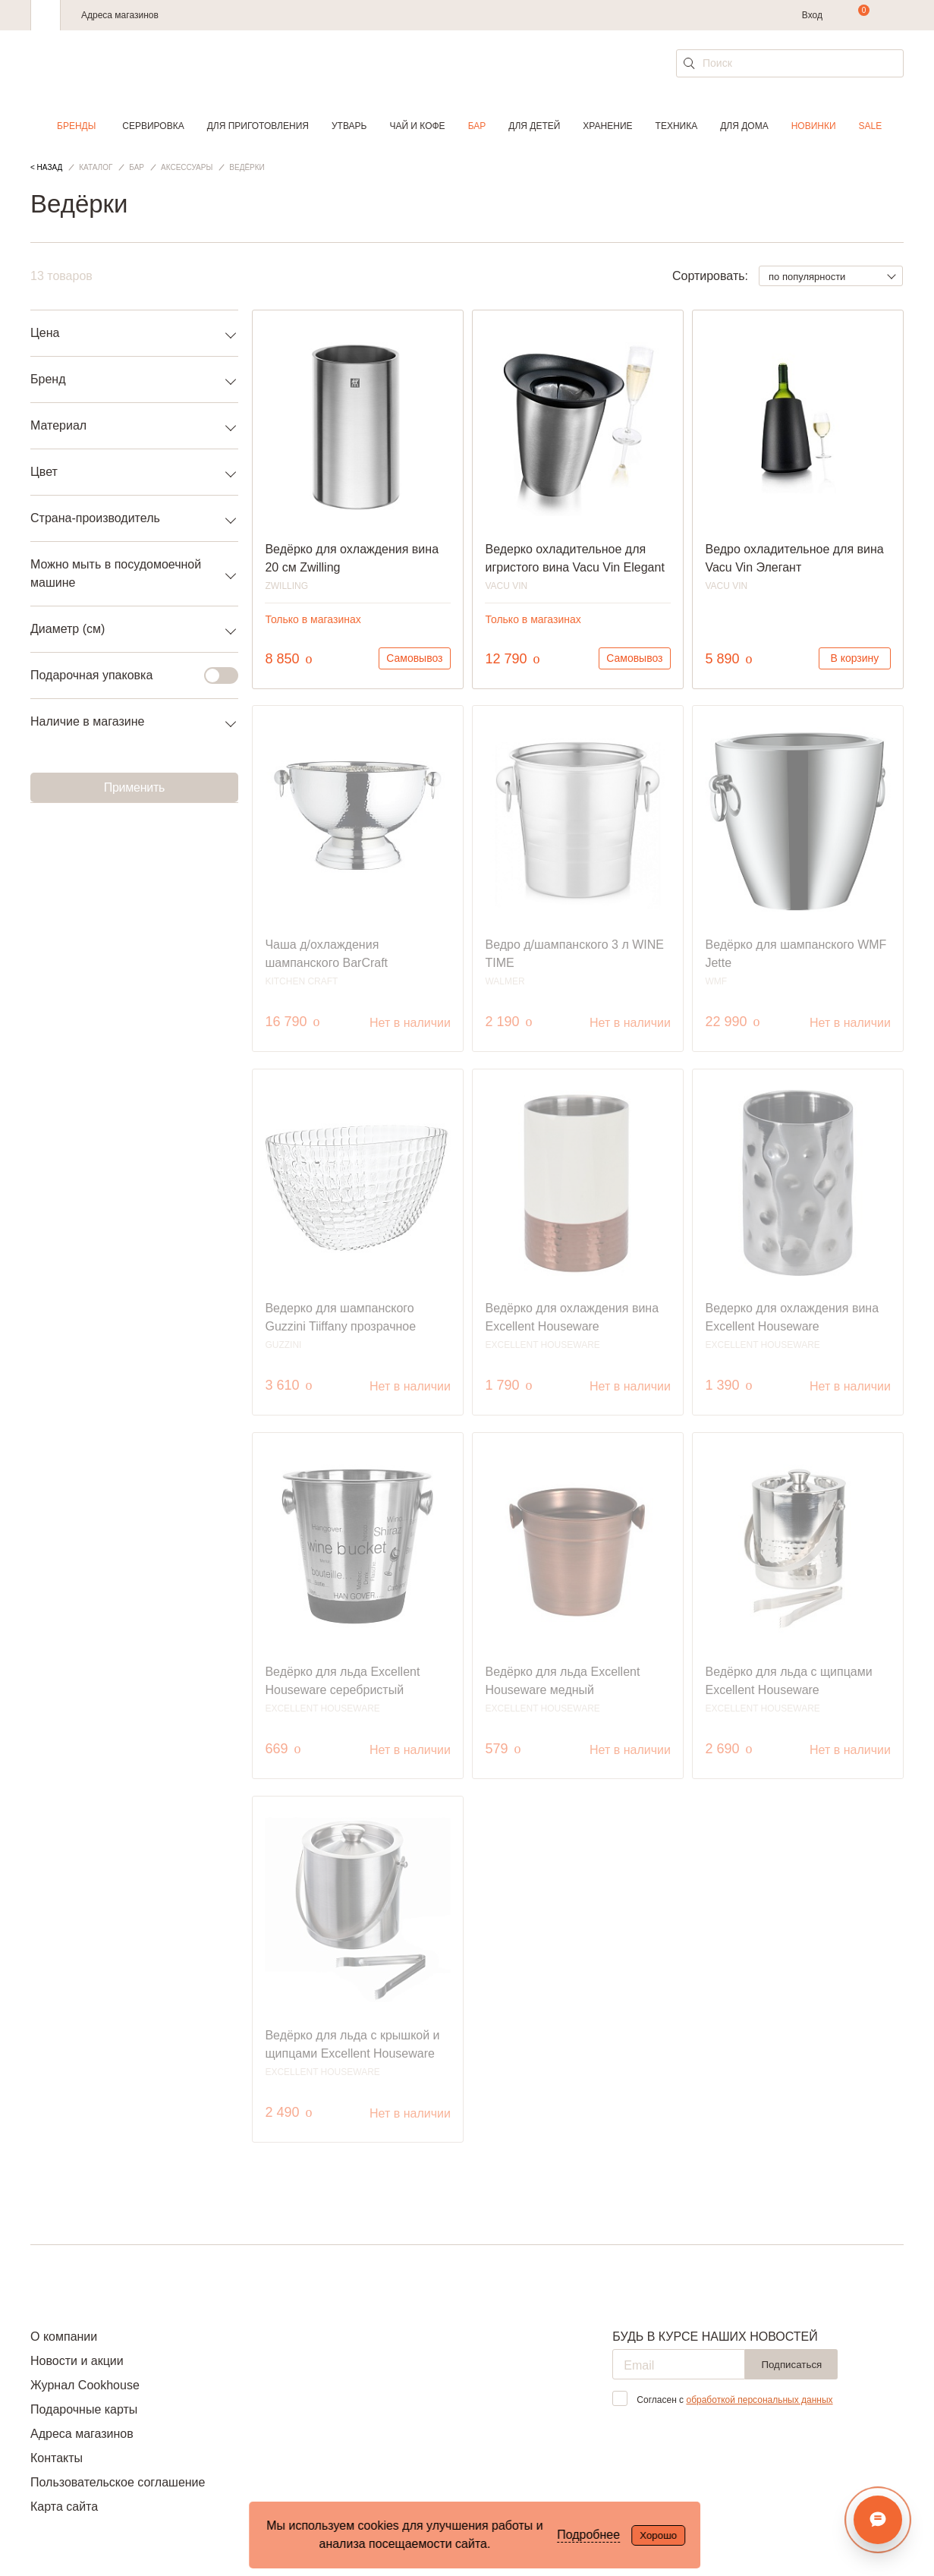 This screenshot has width=934, height=2576. I want to click on В корзину, so click(854, 658).